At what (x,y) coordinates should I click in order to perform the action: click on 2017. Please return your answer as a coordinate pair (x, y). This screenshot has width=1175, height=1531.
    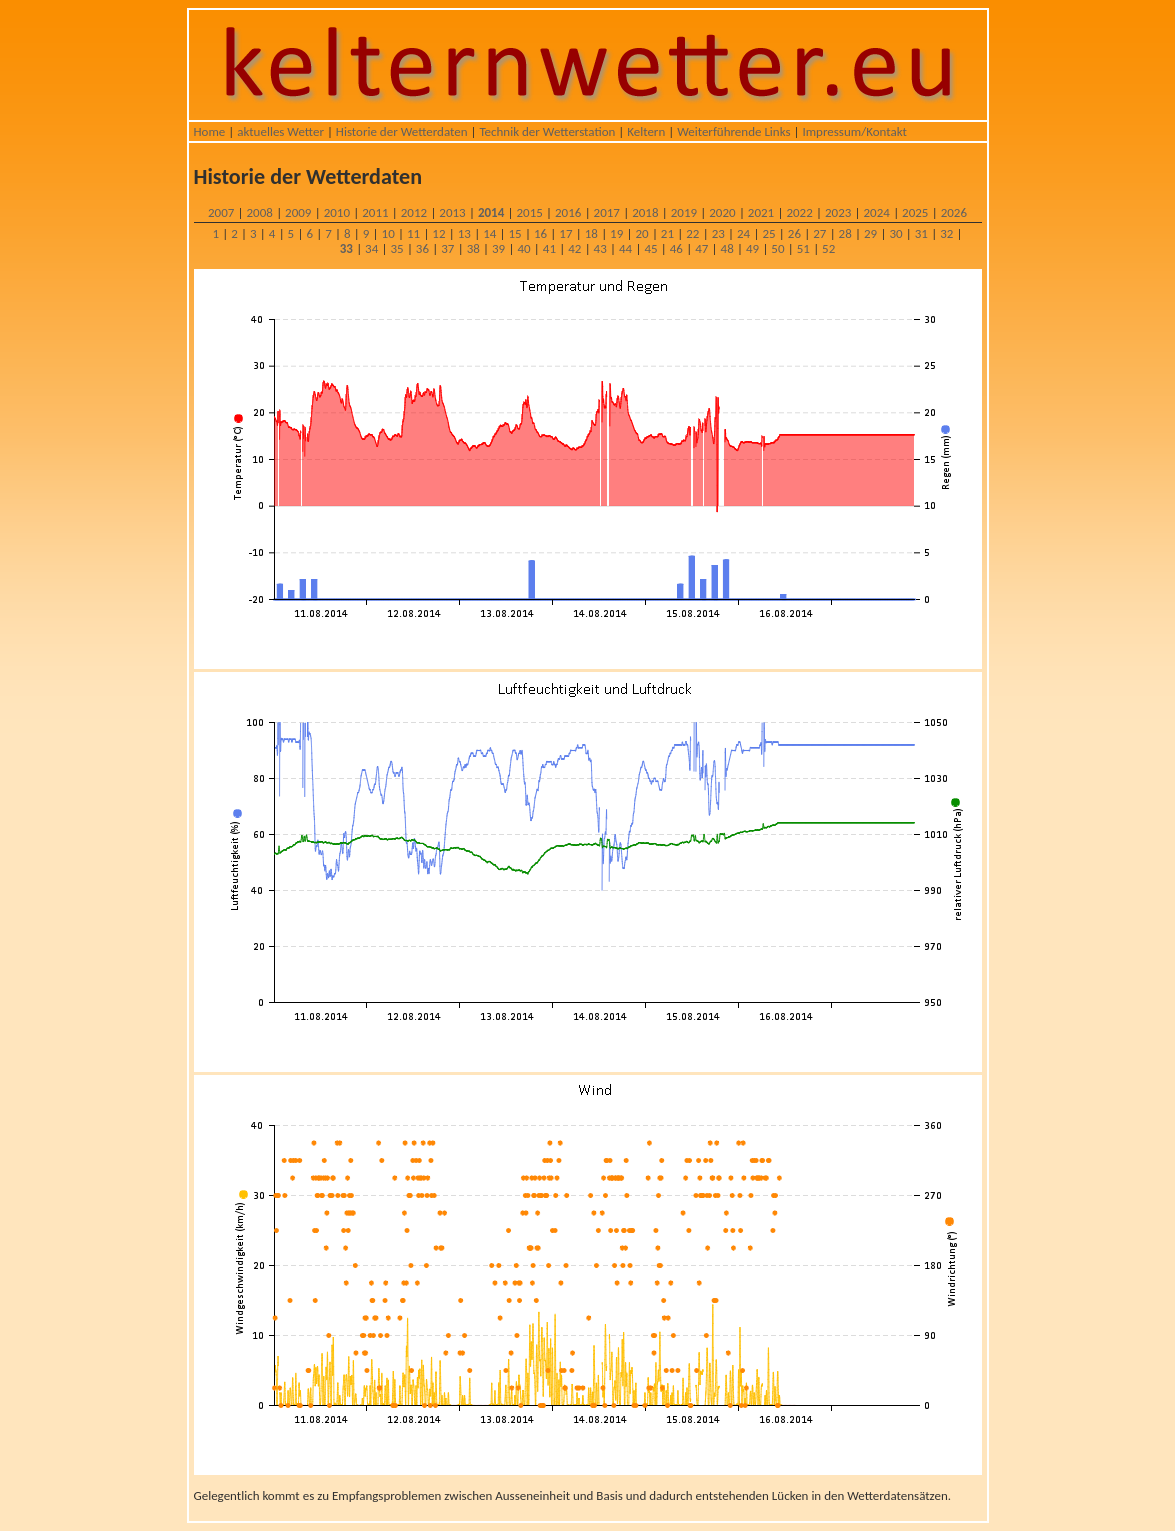
    Looking at the image, I should click on (607, 212).